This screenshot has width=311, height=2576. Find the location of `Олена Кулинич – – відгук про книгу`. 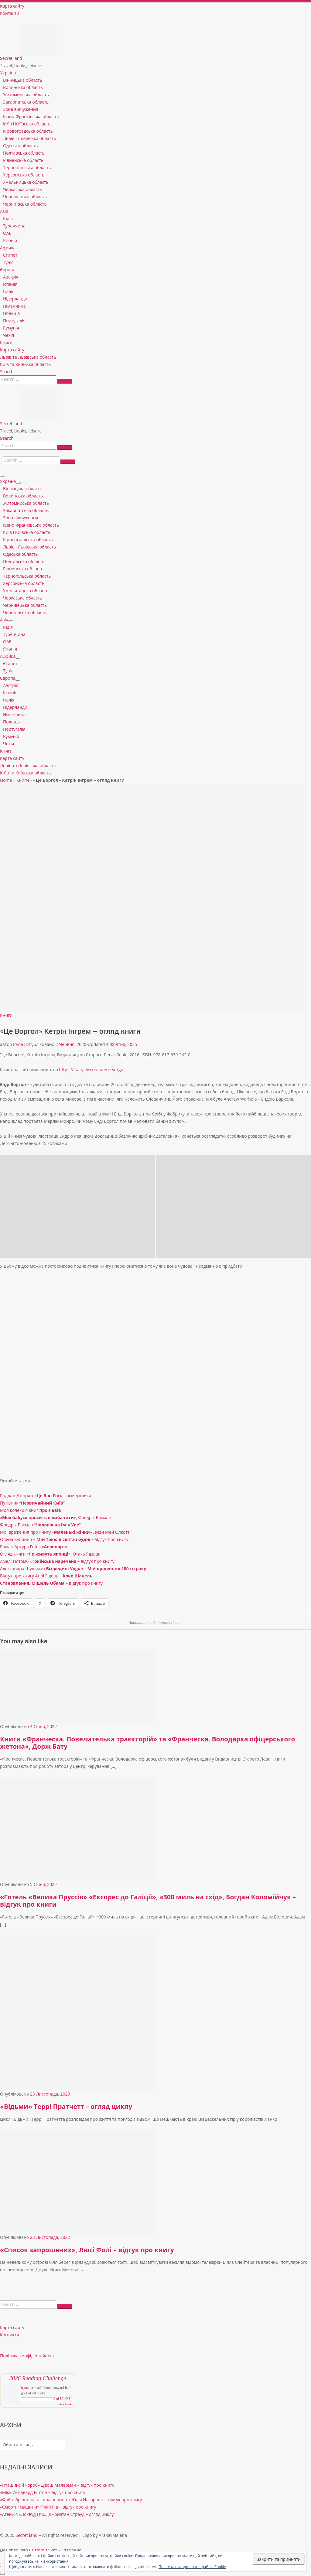

Олена Кулинич – – відгук про книгу is located at coordinates (64, 1539).